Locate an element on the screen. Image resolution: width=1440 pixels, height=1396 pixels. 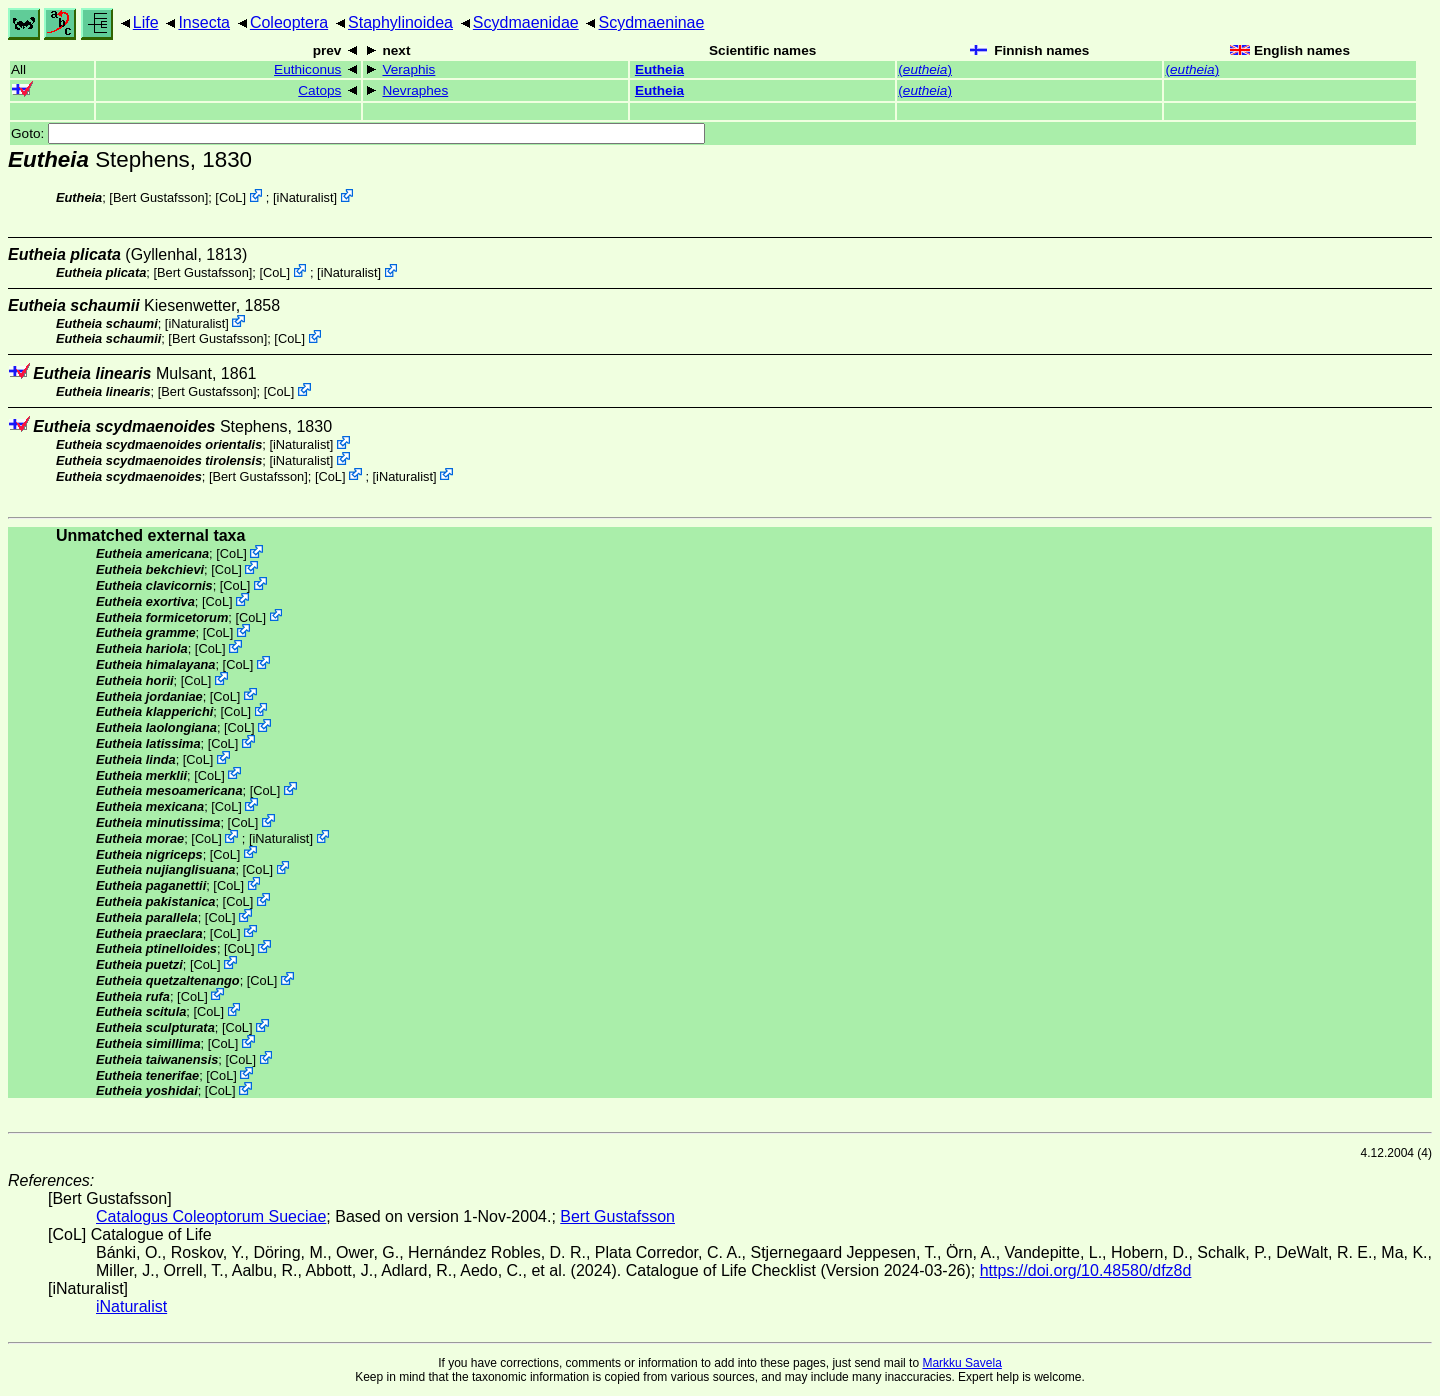
iNaturalist is located at coordinates (305, 197).